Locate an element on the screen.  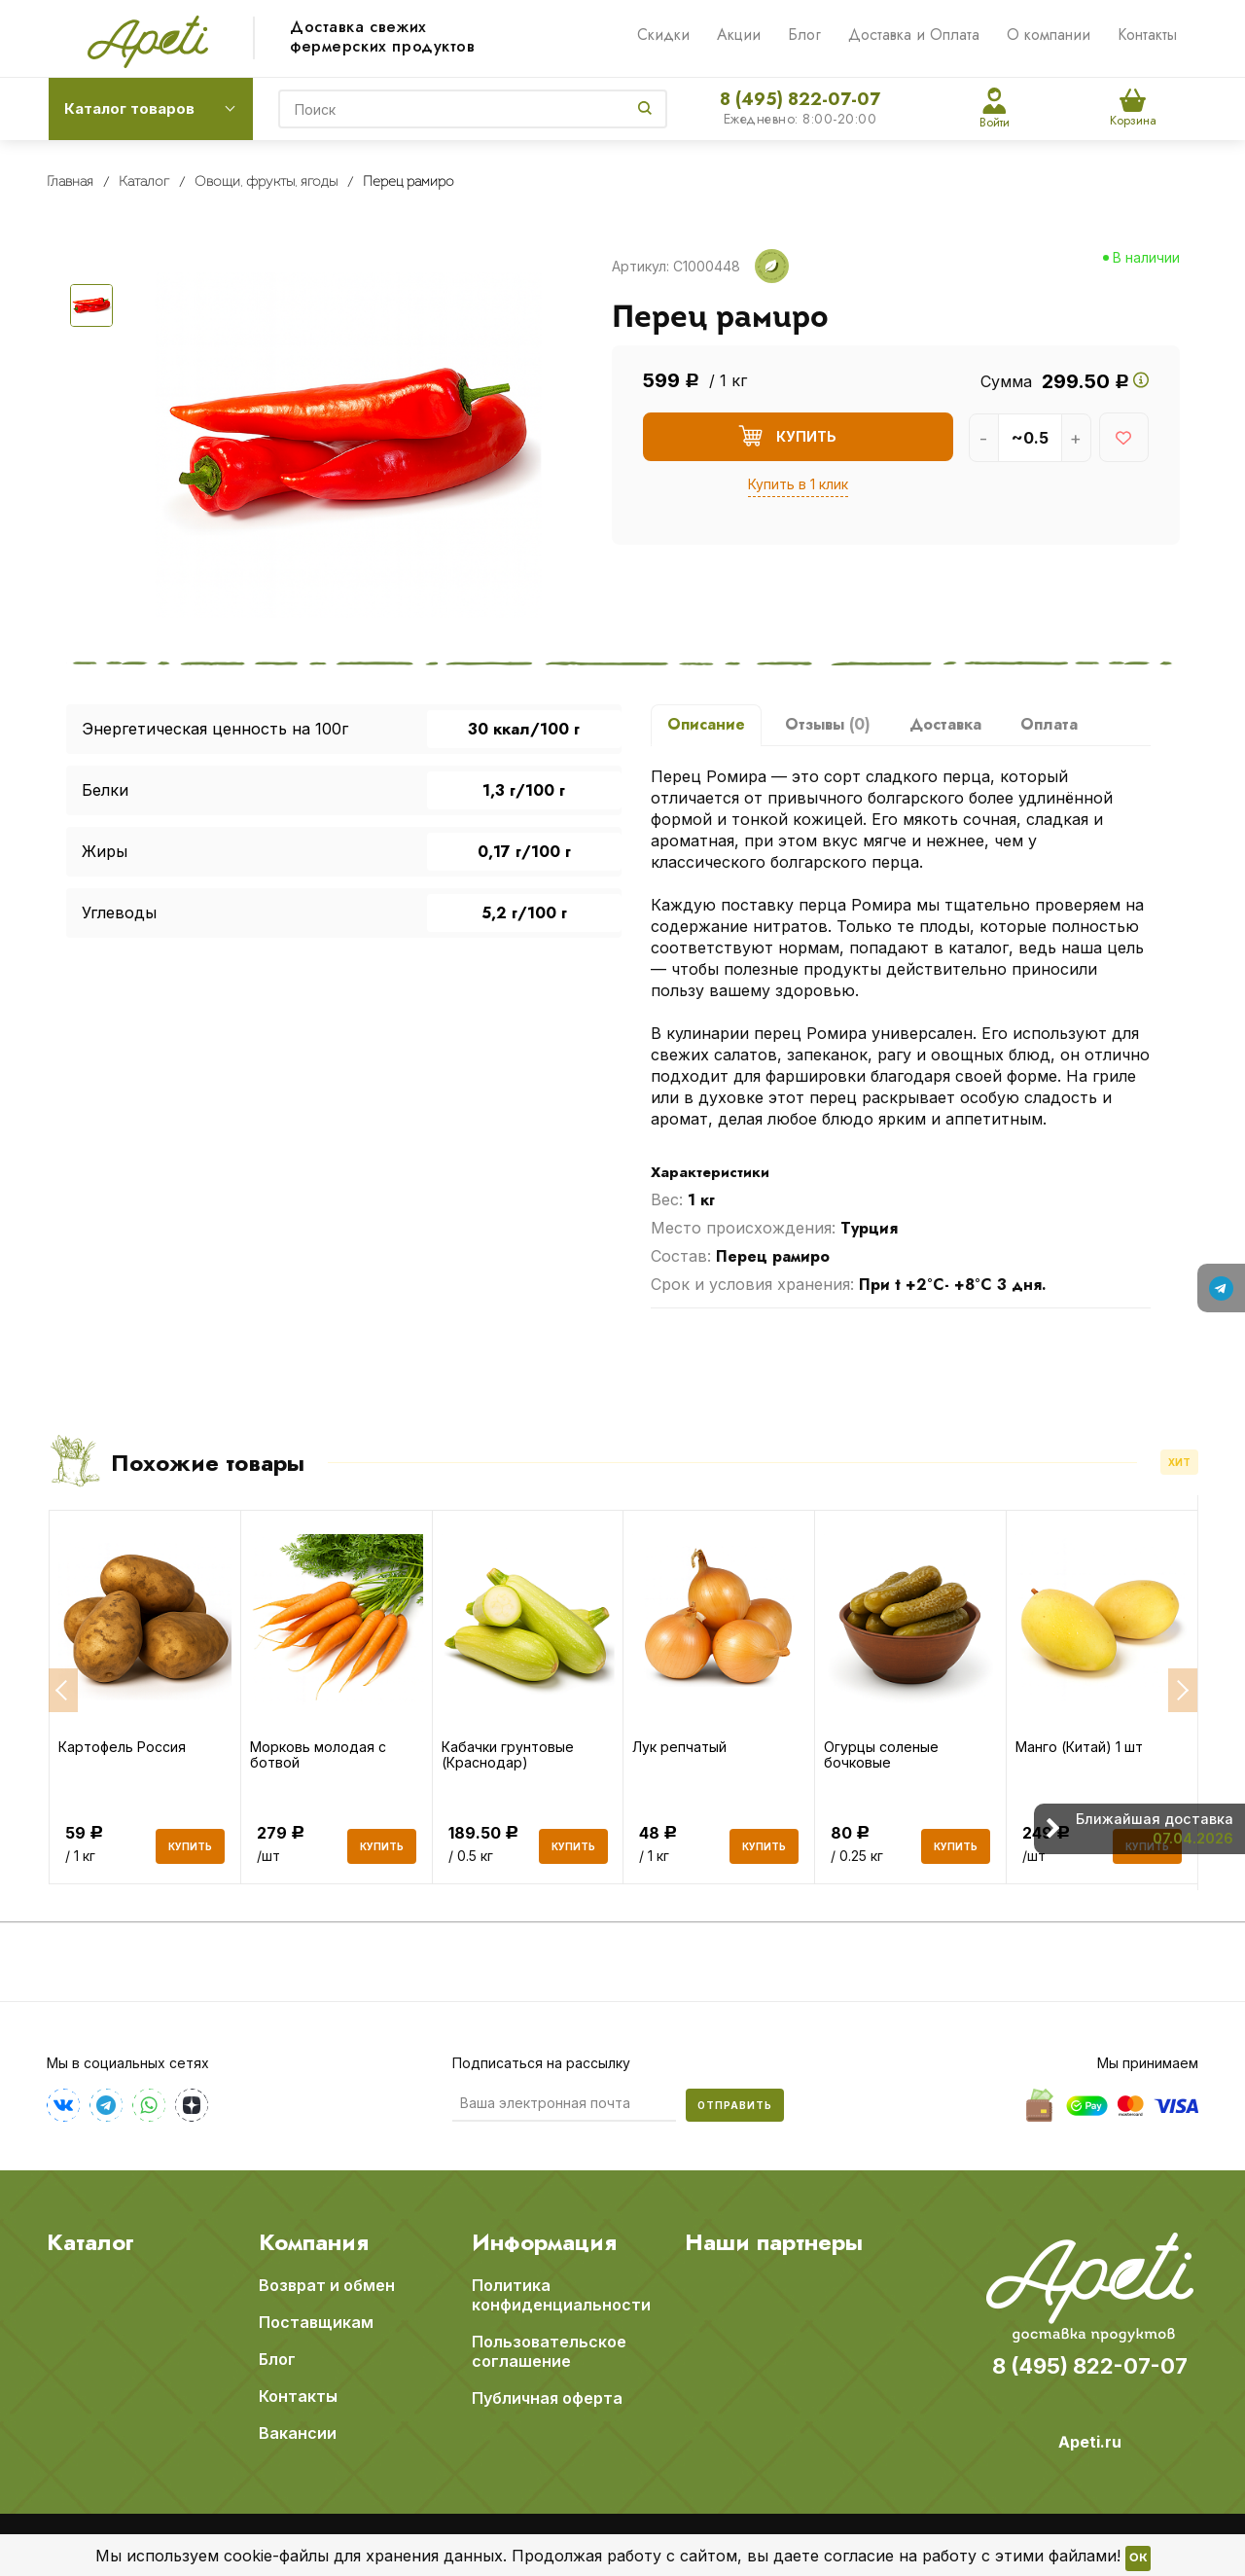
Блог is located at coordinates (804, 34).